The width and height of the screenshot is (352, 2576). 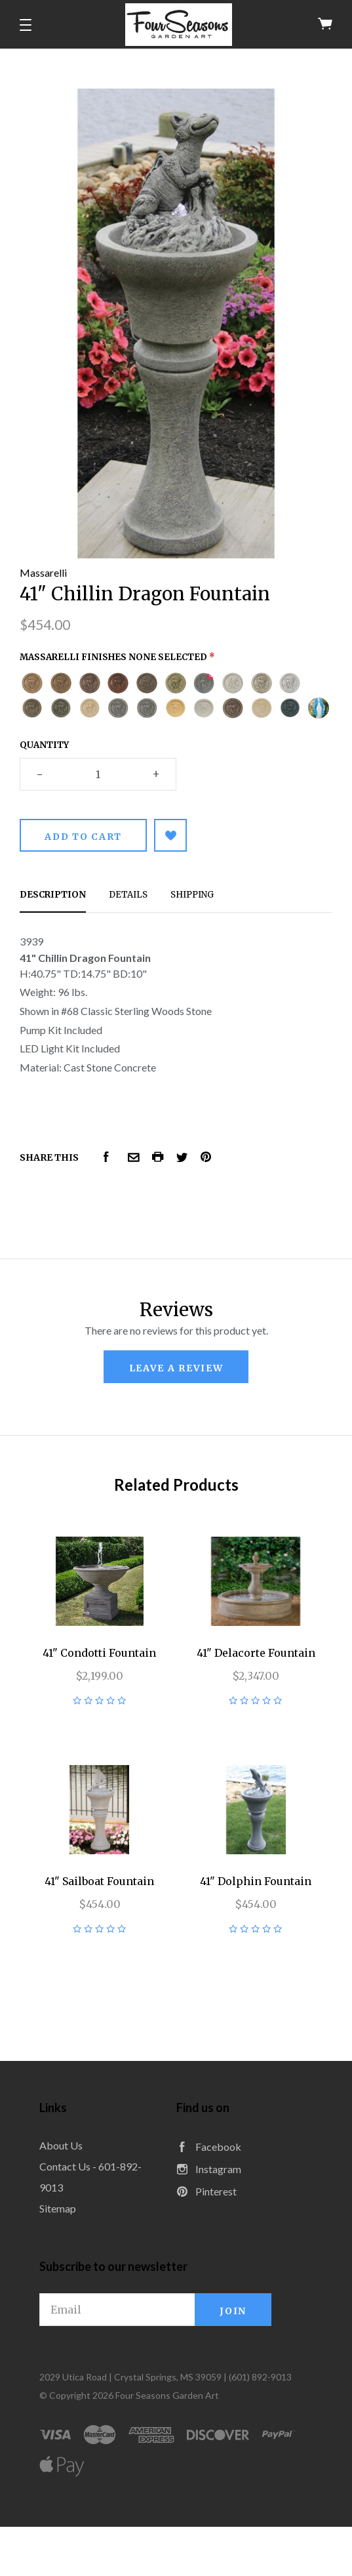 I want to click on leave a review, so click(x=176, y=1368).